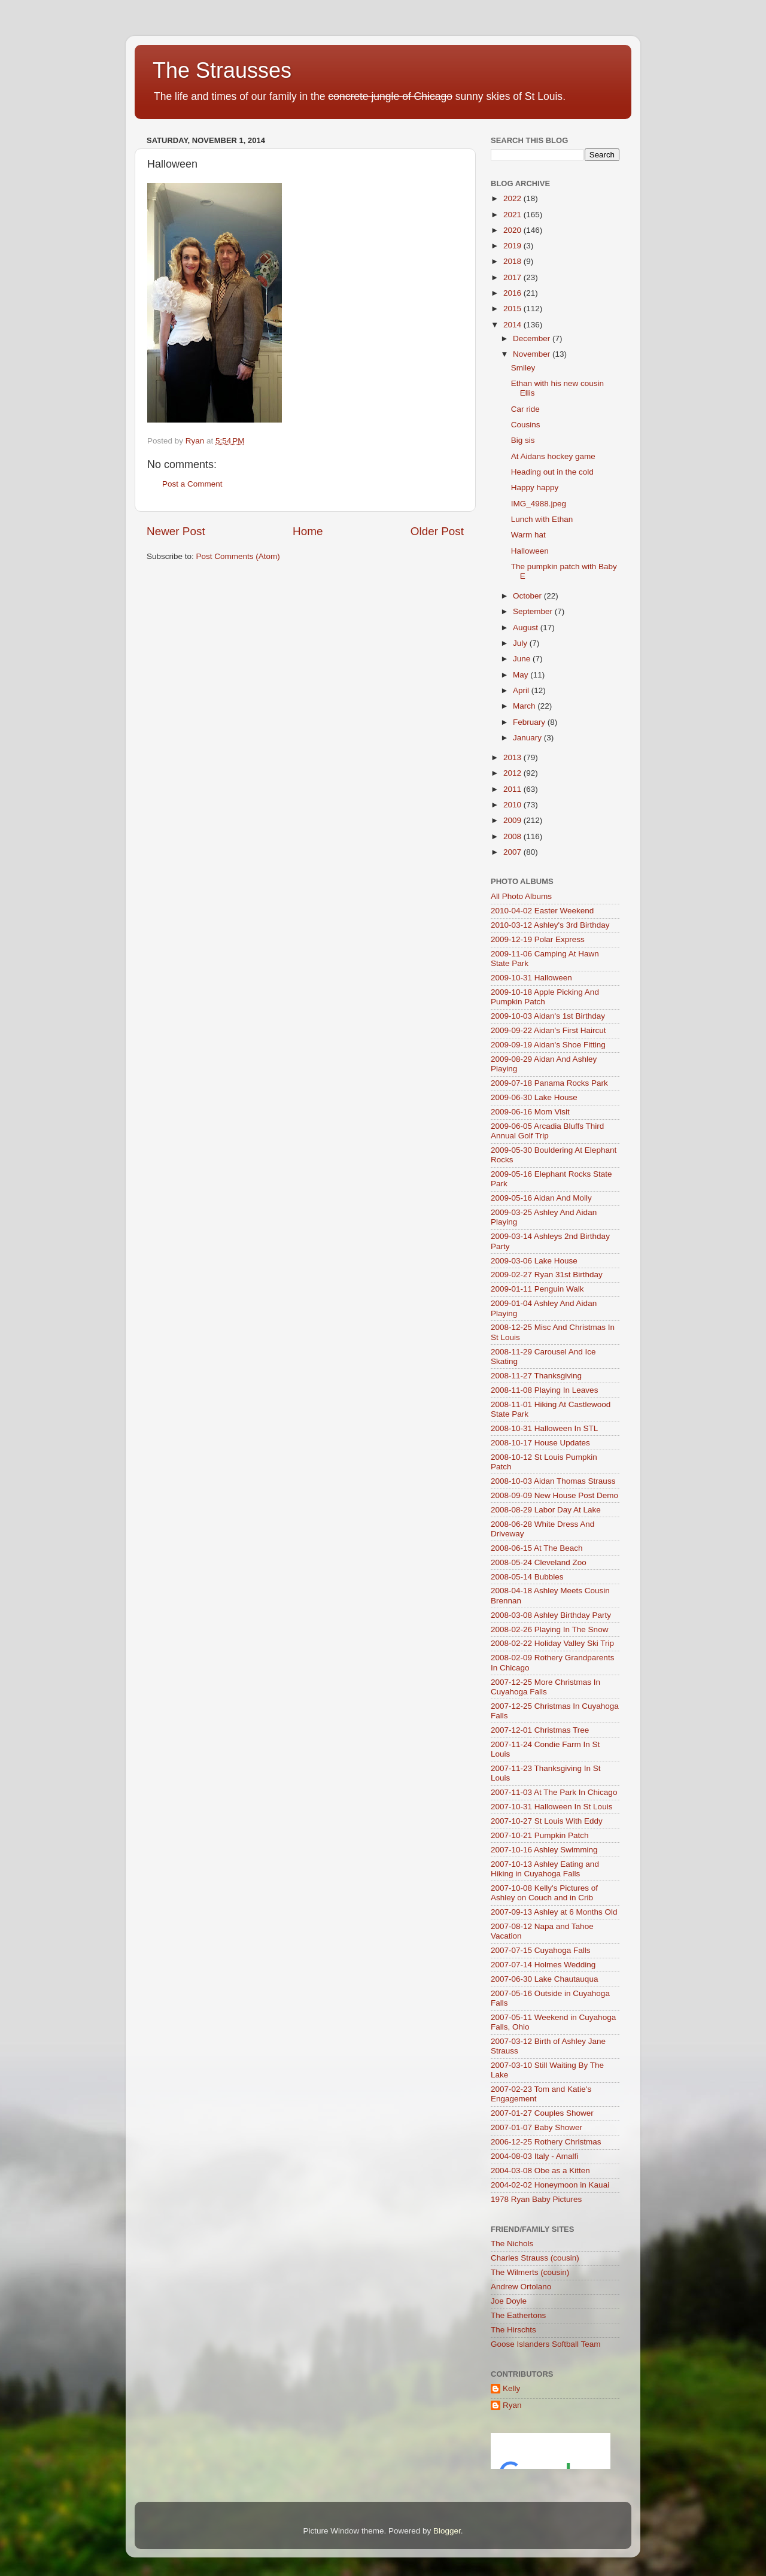 This screenshot has width=766, height=2576. What do you see at coordinates (544, 1978) in the screenshot?
I see `2007-06-30 Lake Chautauqua` at bounding box center [544, 1978].